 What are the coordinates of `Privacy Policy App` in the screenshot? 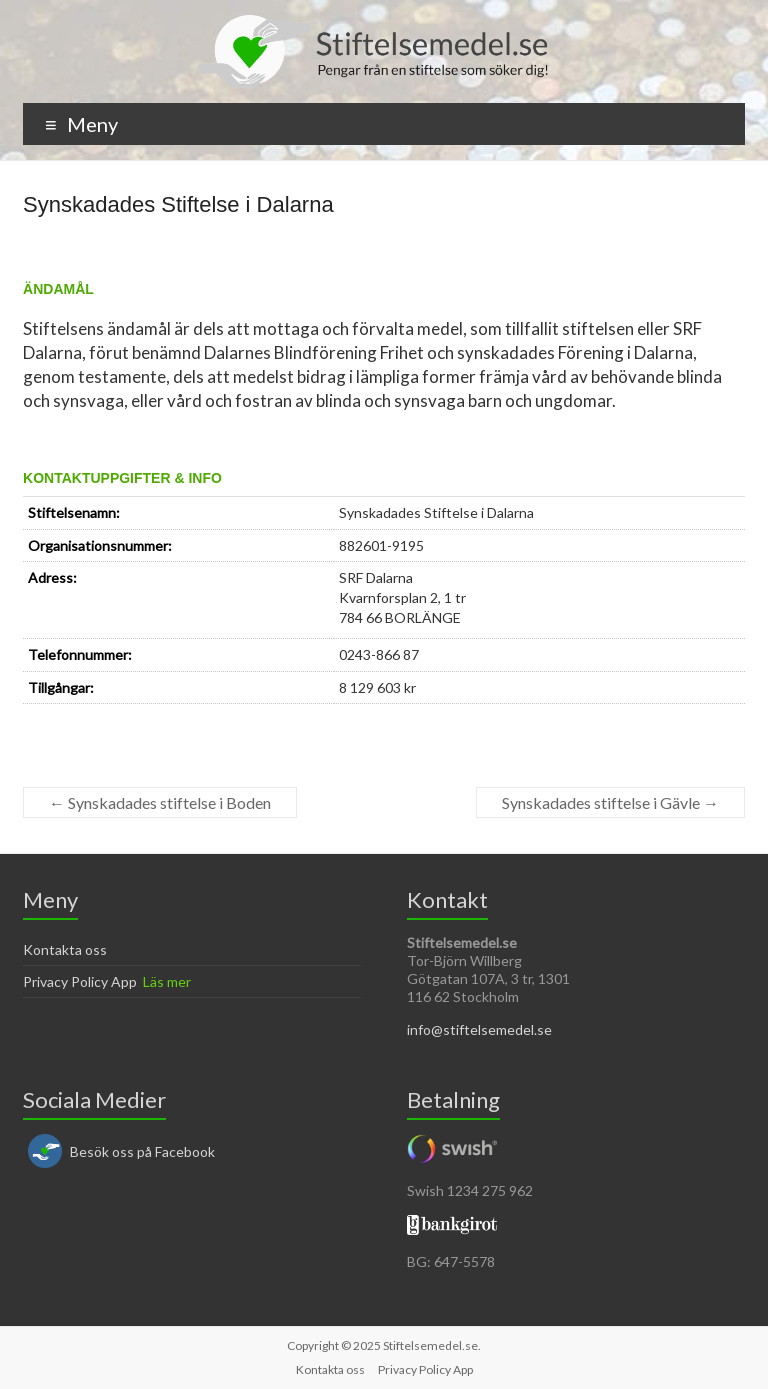 It's located at (80, 981).